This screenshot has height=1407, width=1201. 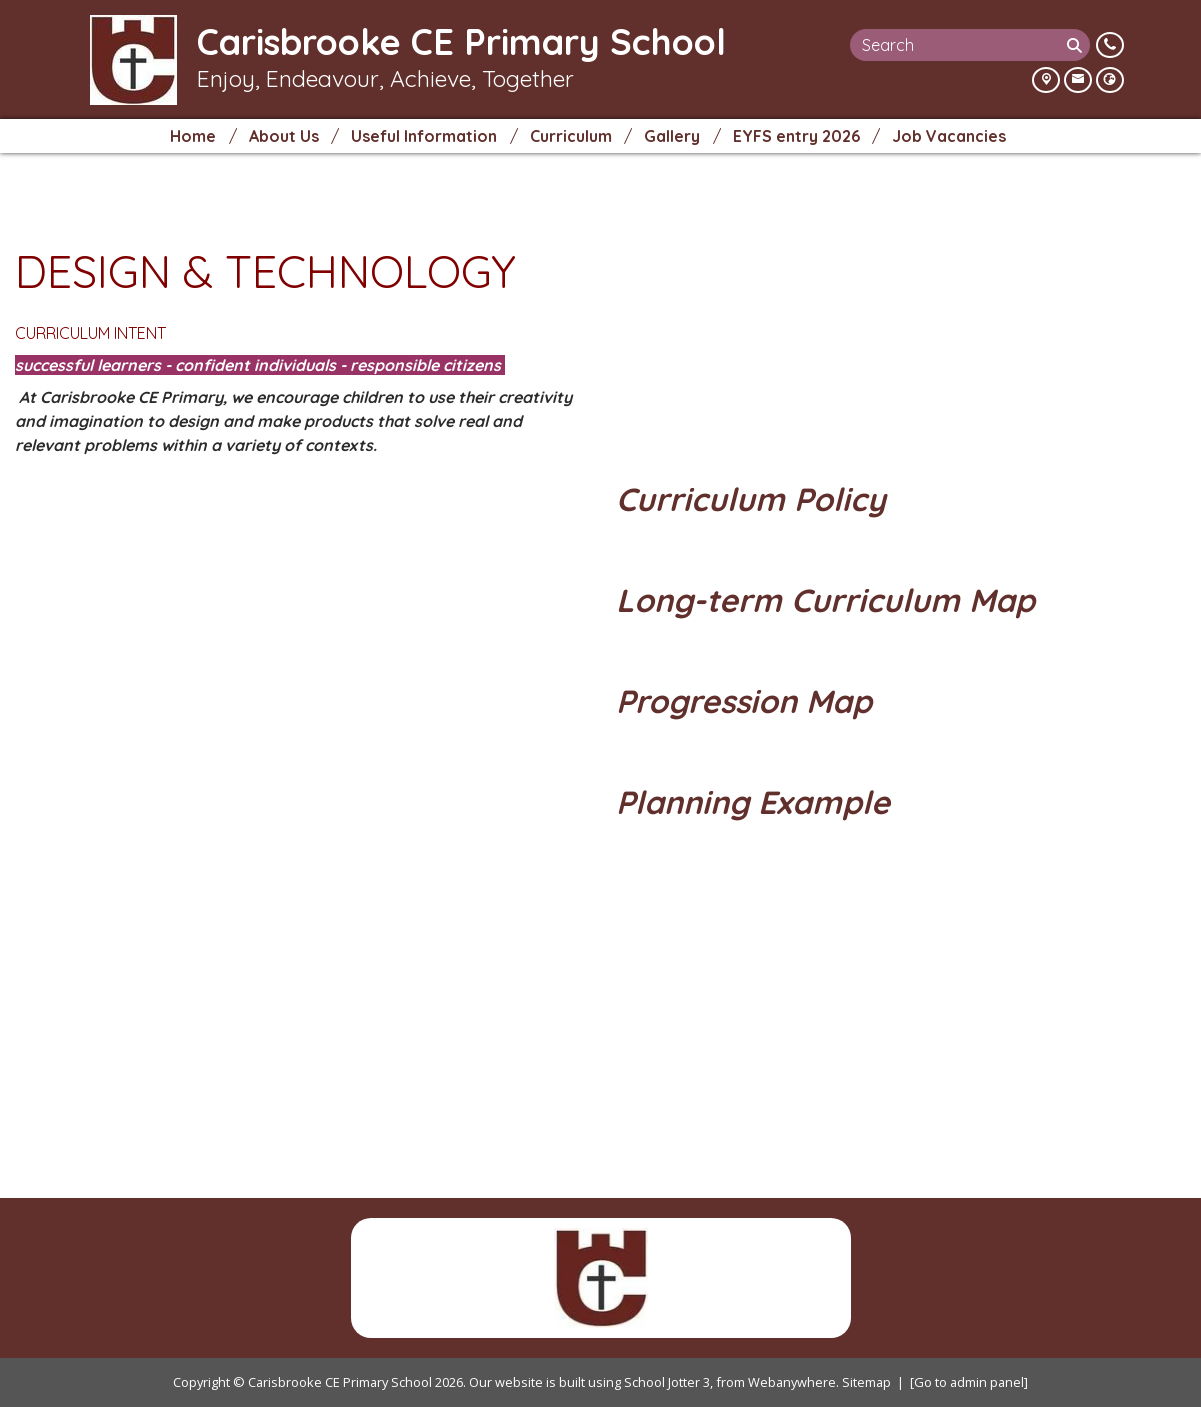 I want to click on EYFS entry 2026 [menuitem], so click(x=796, y=136).